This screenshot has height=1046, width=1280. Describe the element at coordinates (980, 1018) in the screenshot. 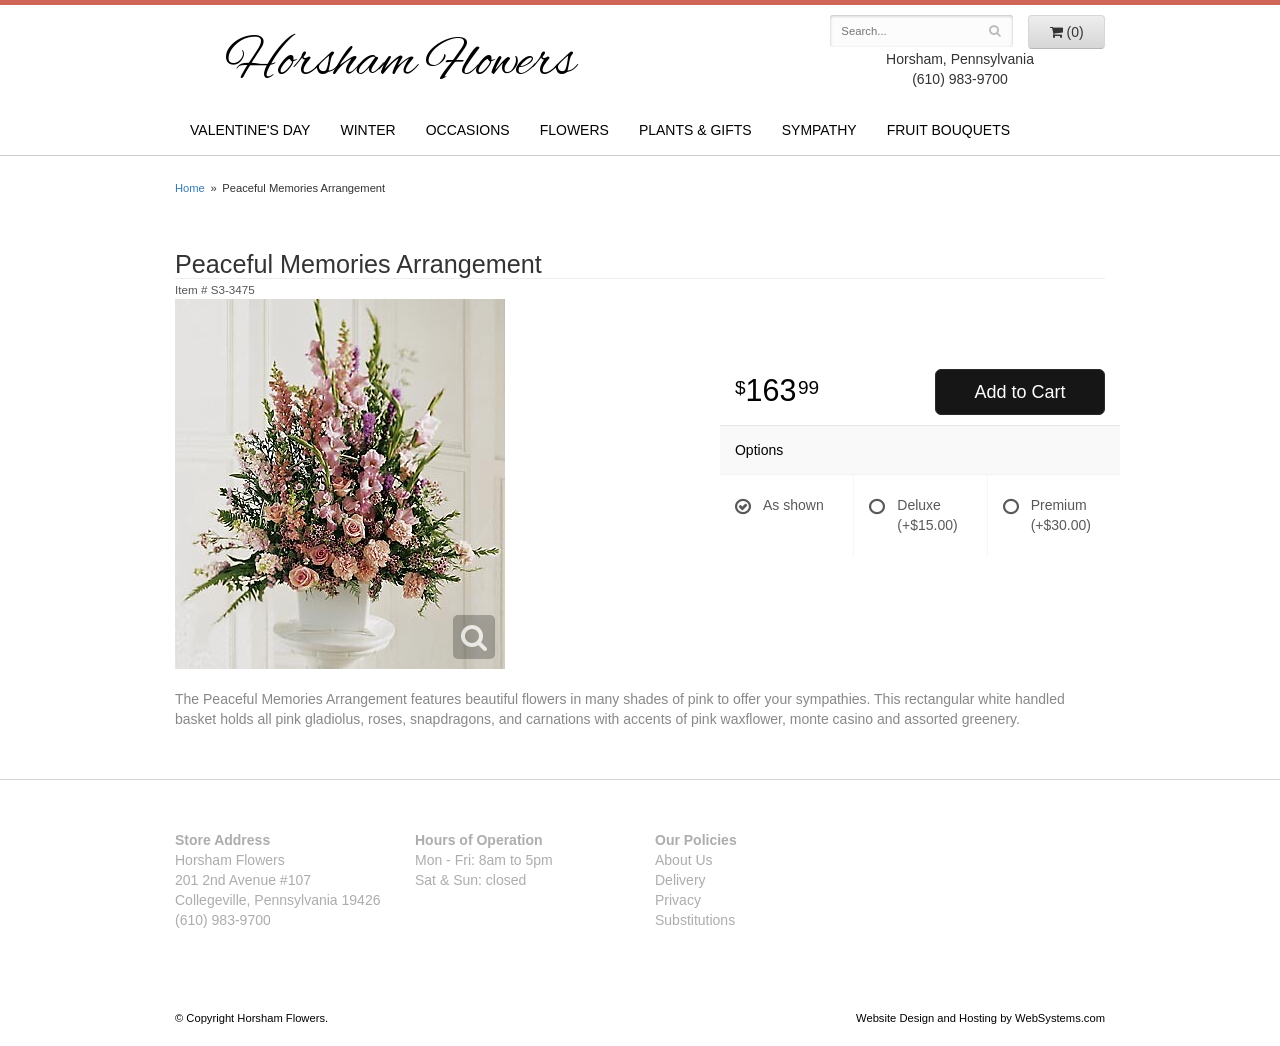

I see `Website Design and Hosting by WebSystems.com` at that location.